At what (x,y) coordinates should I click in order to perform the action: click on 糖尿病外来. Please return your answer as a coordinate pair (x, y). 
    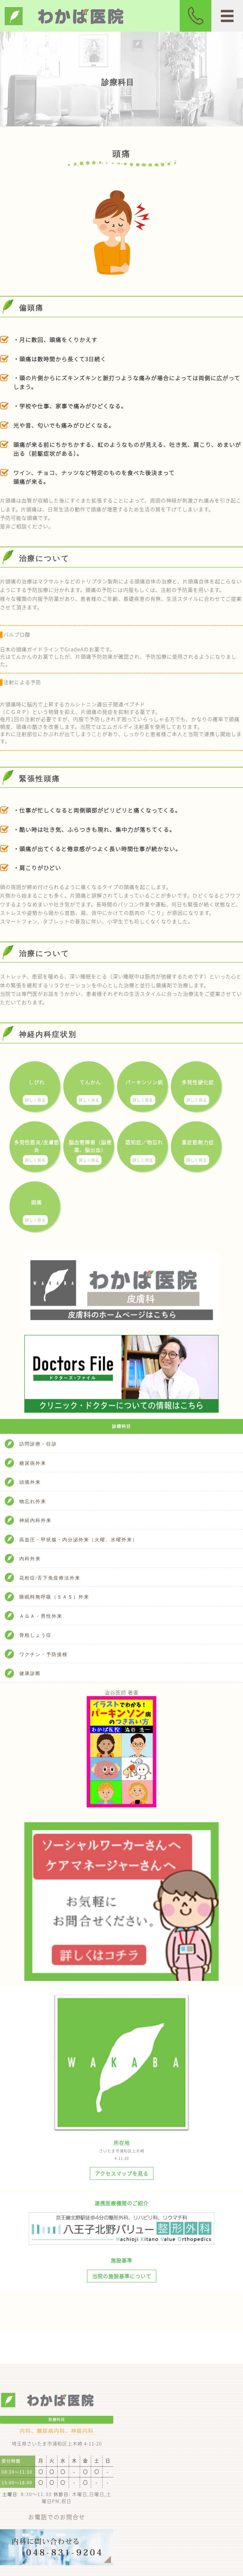
    Looking at the image, I should click on (32, 1463).